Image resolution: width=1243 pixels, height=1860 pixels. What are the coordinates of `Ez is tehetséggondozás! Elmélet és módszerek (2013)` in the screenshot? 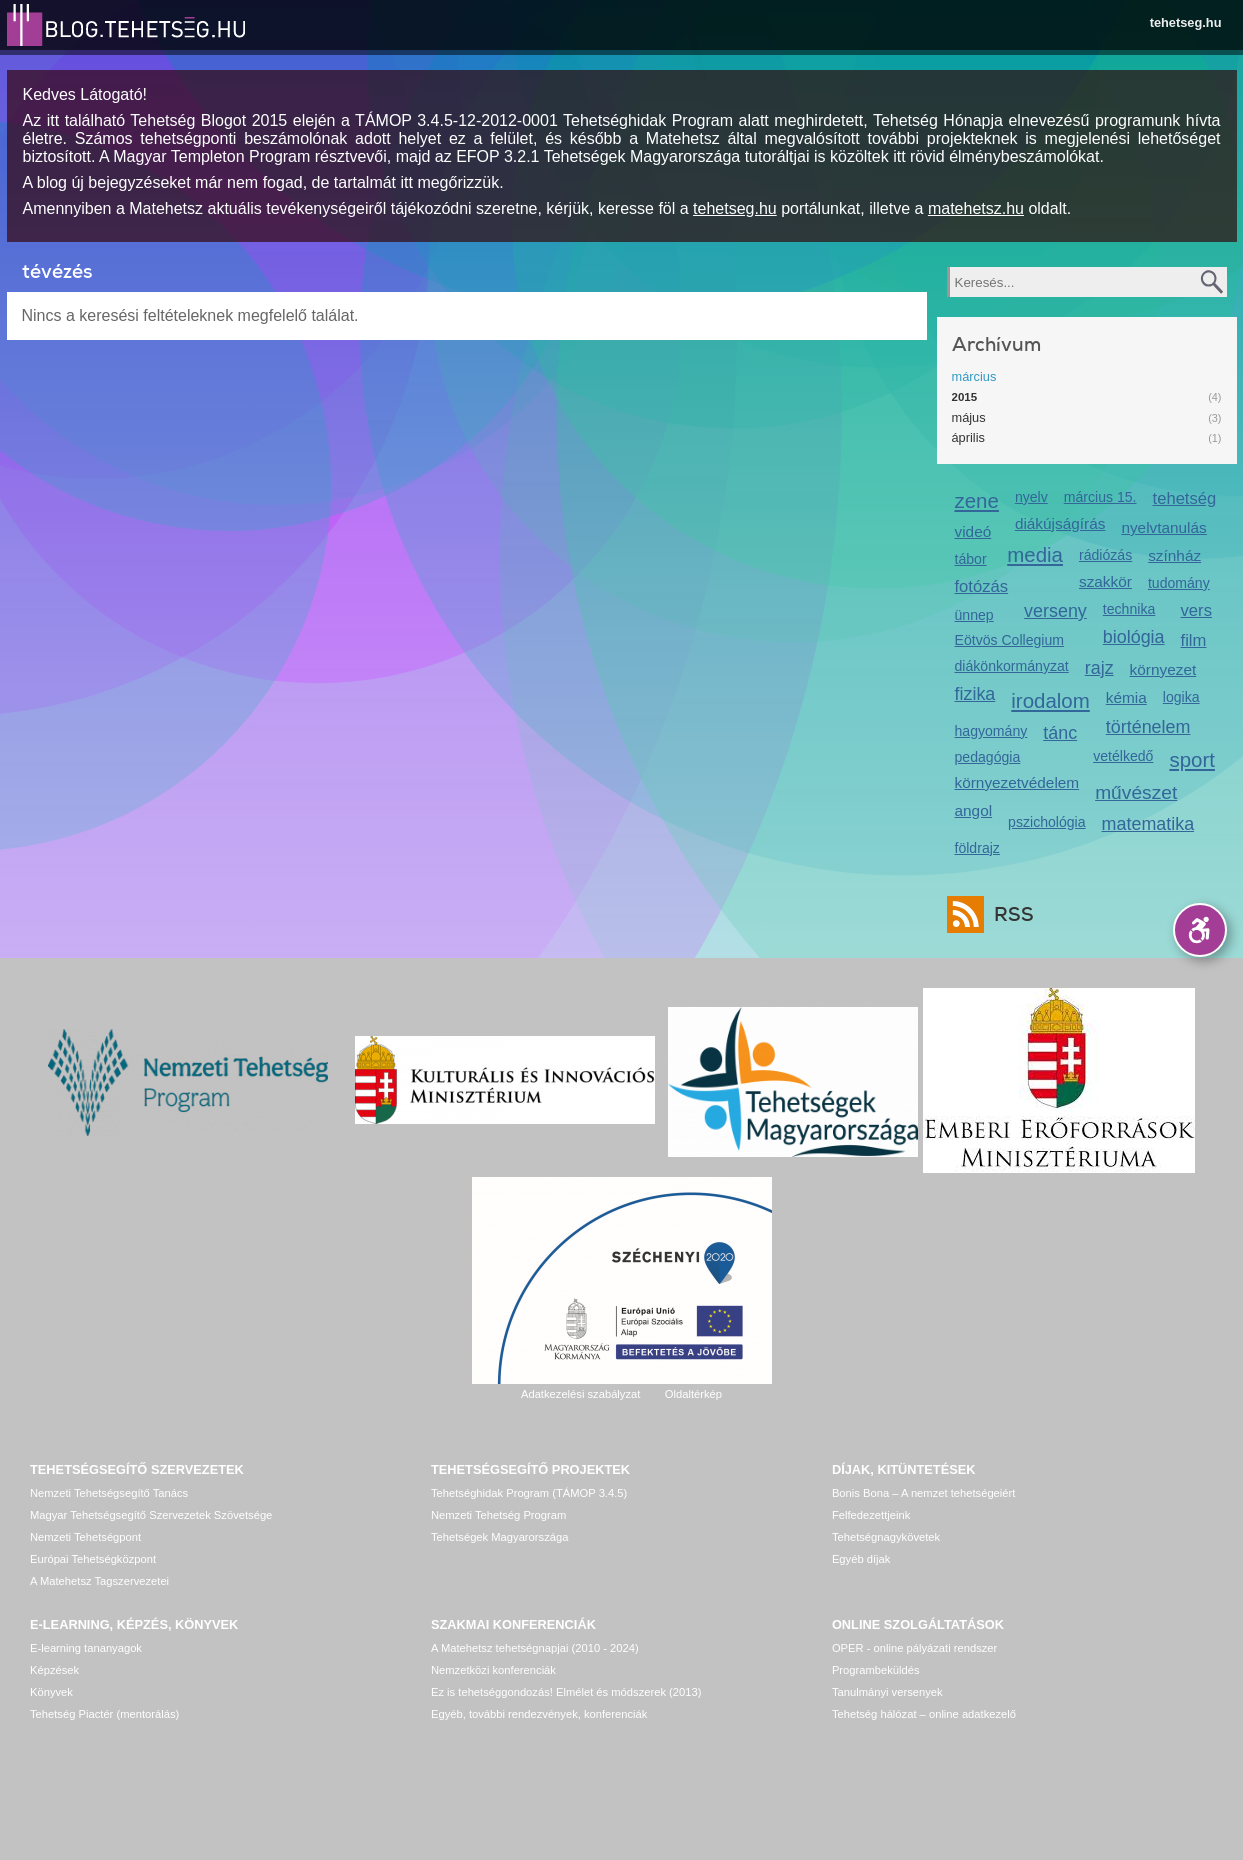 It's located at (566, 1692).